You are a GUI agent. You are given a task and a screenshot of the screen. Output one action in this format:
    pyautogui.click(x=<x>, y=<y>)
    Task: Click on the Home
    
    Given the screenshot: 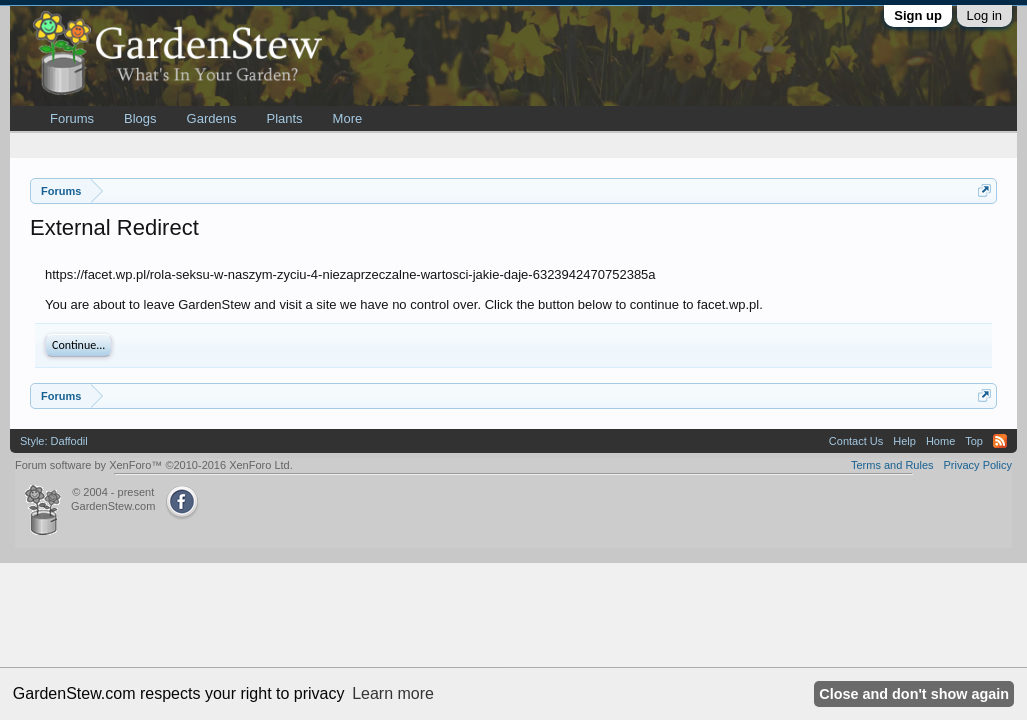 What is the action you would take?
    pyautogui.click(x=940, y=441)
    